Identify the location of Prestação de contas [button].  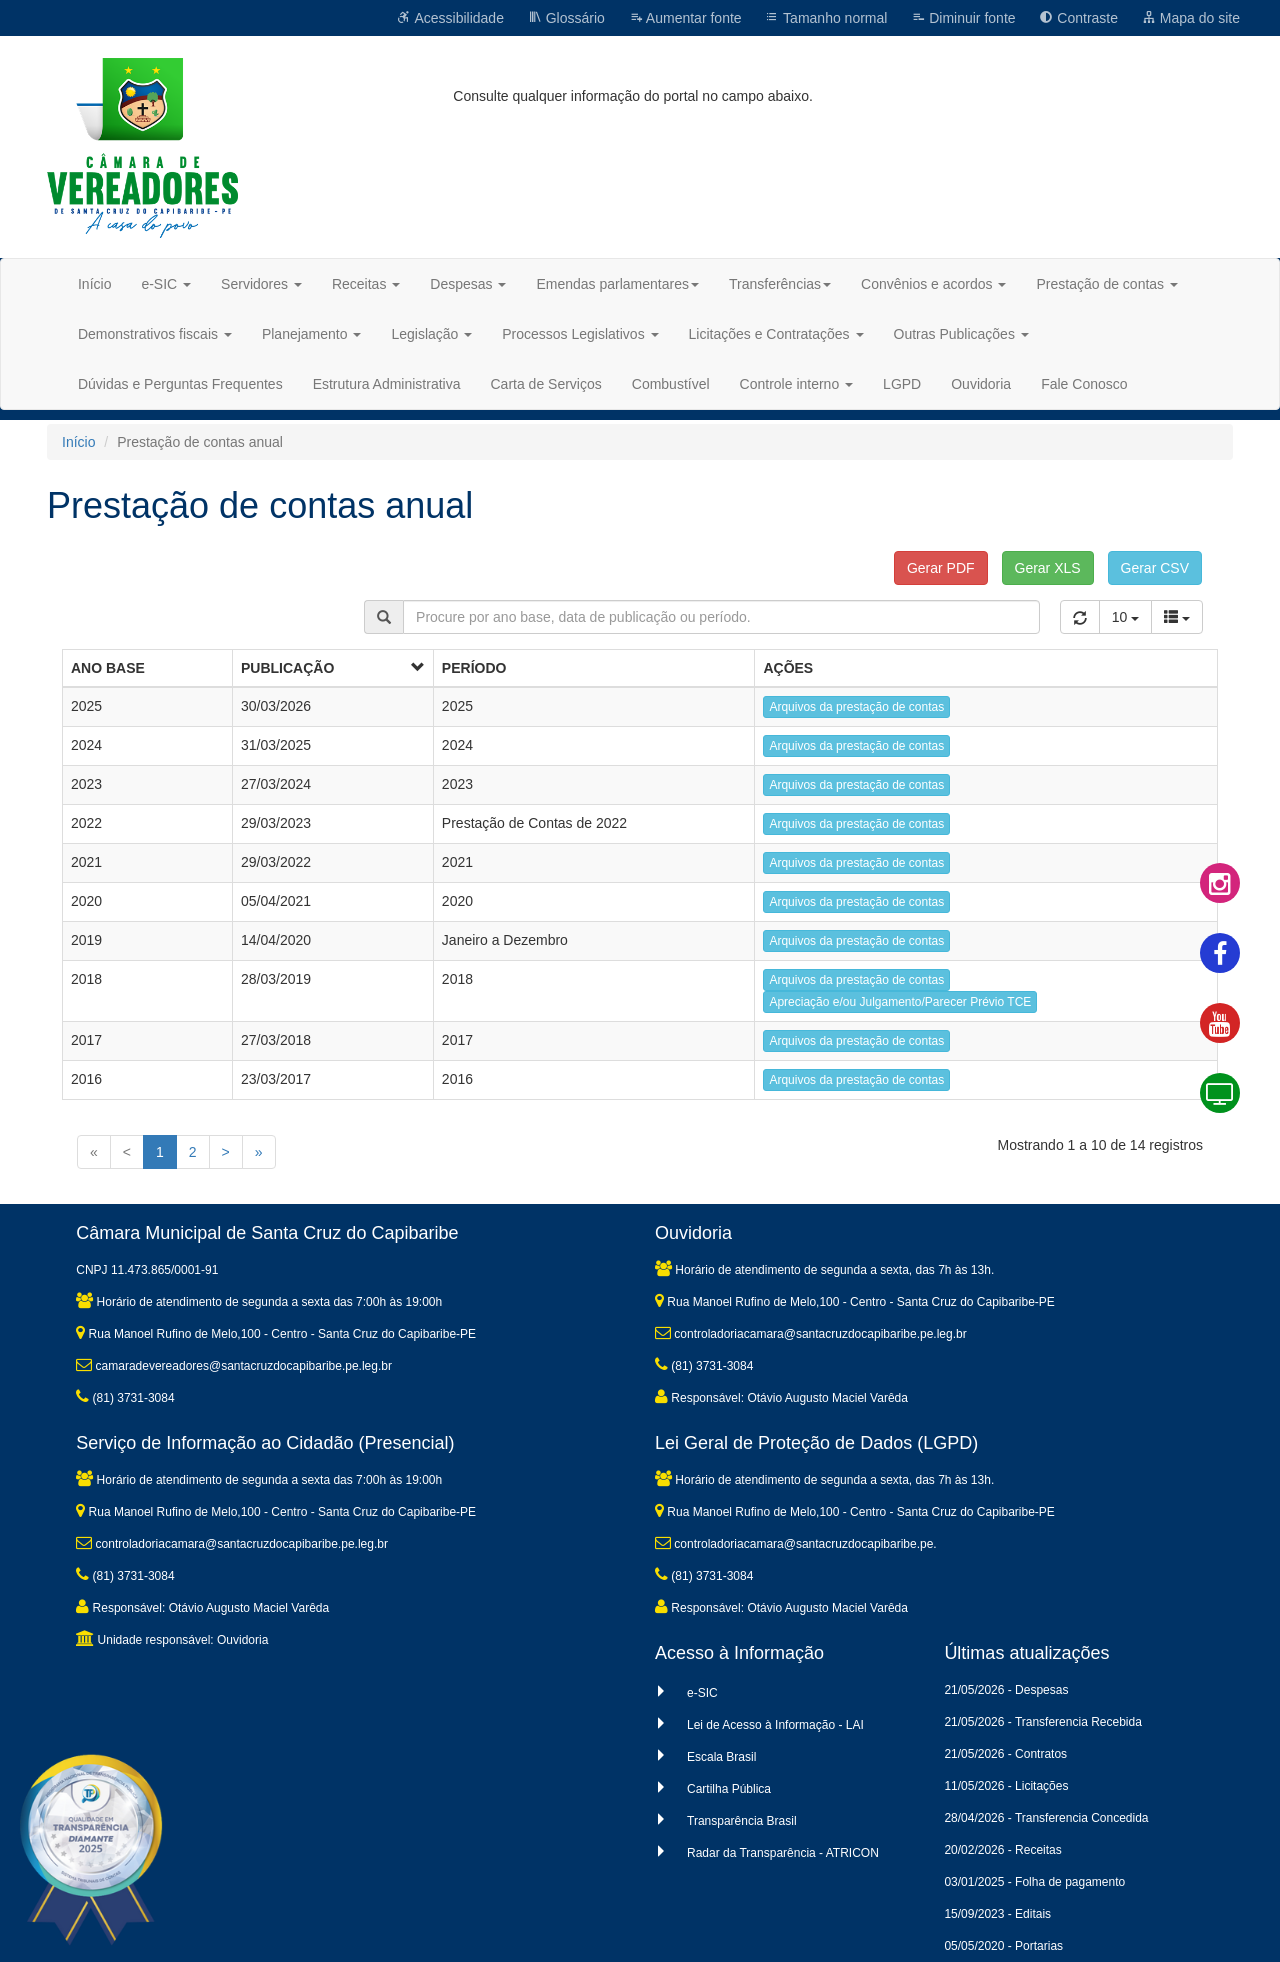
(1107, 284).